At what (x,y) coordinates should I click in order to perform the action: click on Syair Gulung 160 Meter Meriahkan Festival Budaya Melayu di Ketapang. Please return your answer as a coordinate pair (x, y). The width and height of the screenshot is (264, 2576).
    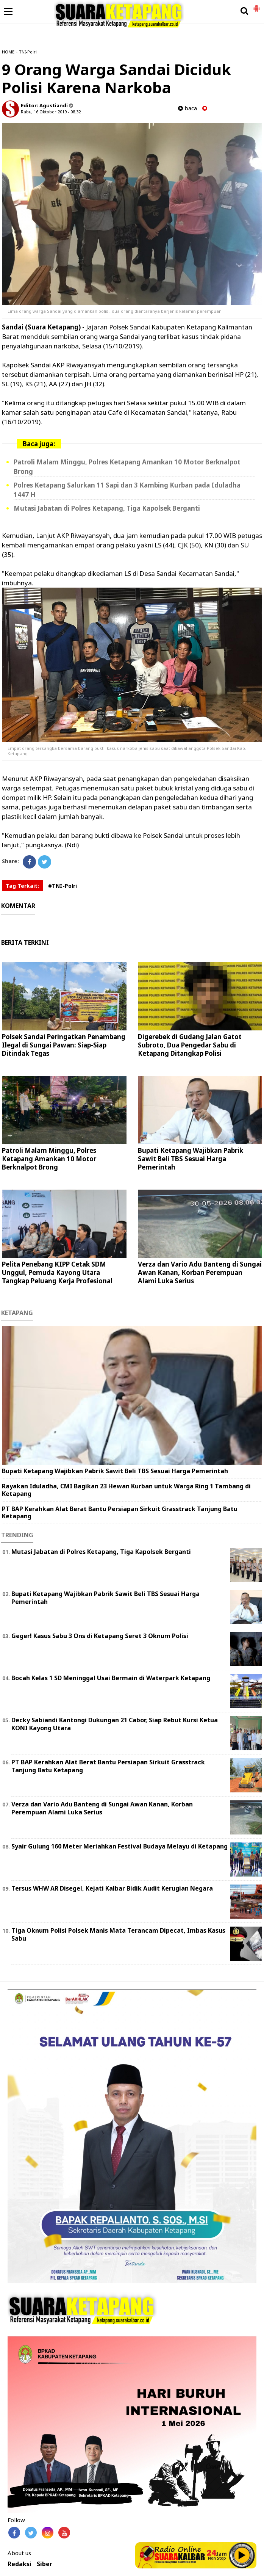
    Looking at the image, I should click on (119, 1846).